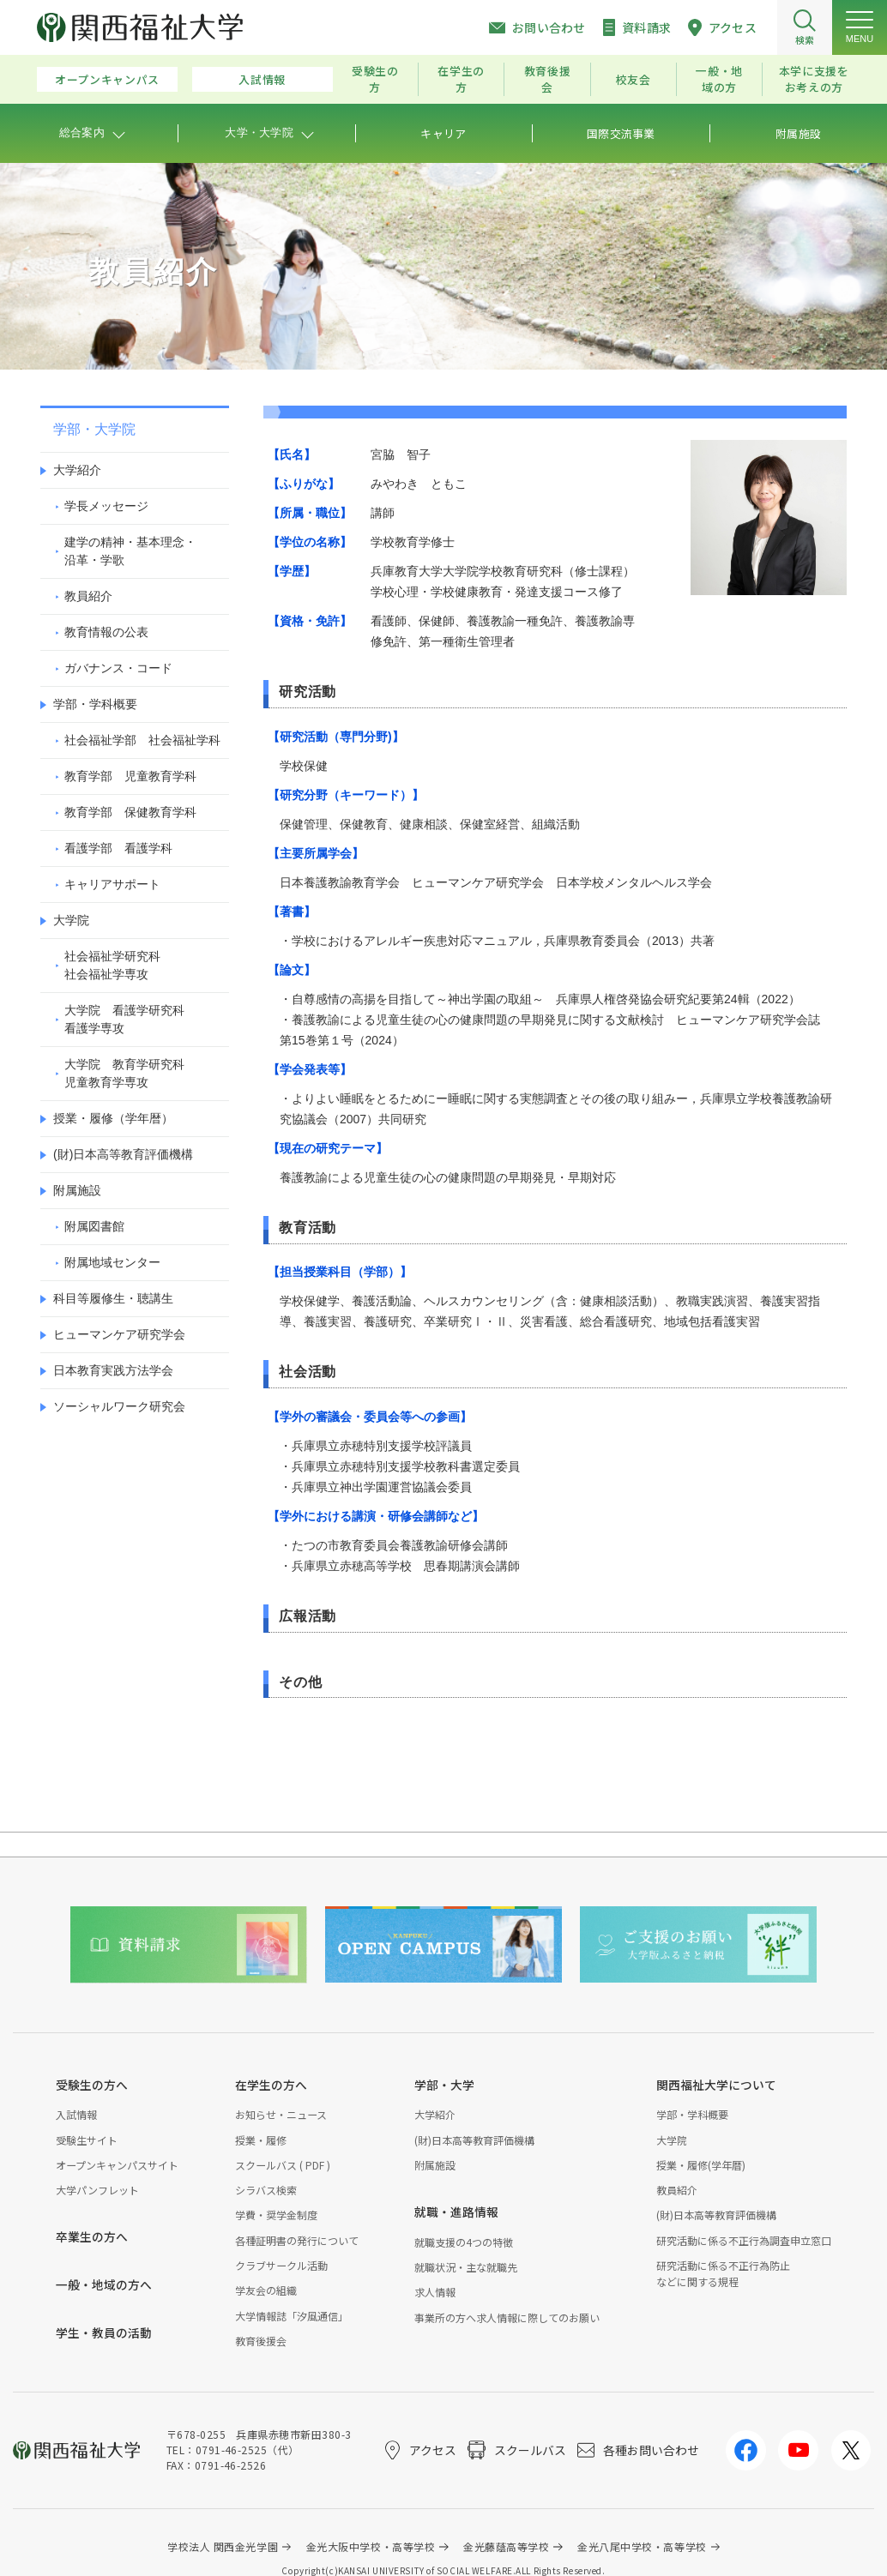 The image size is (887, 2576). I want to click on 建学の精神・基本理念・沿革・学歌, so click(130, 551).